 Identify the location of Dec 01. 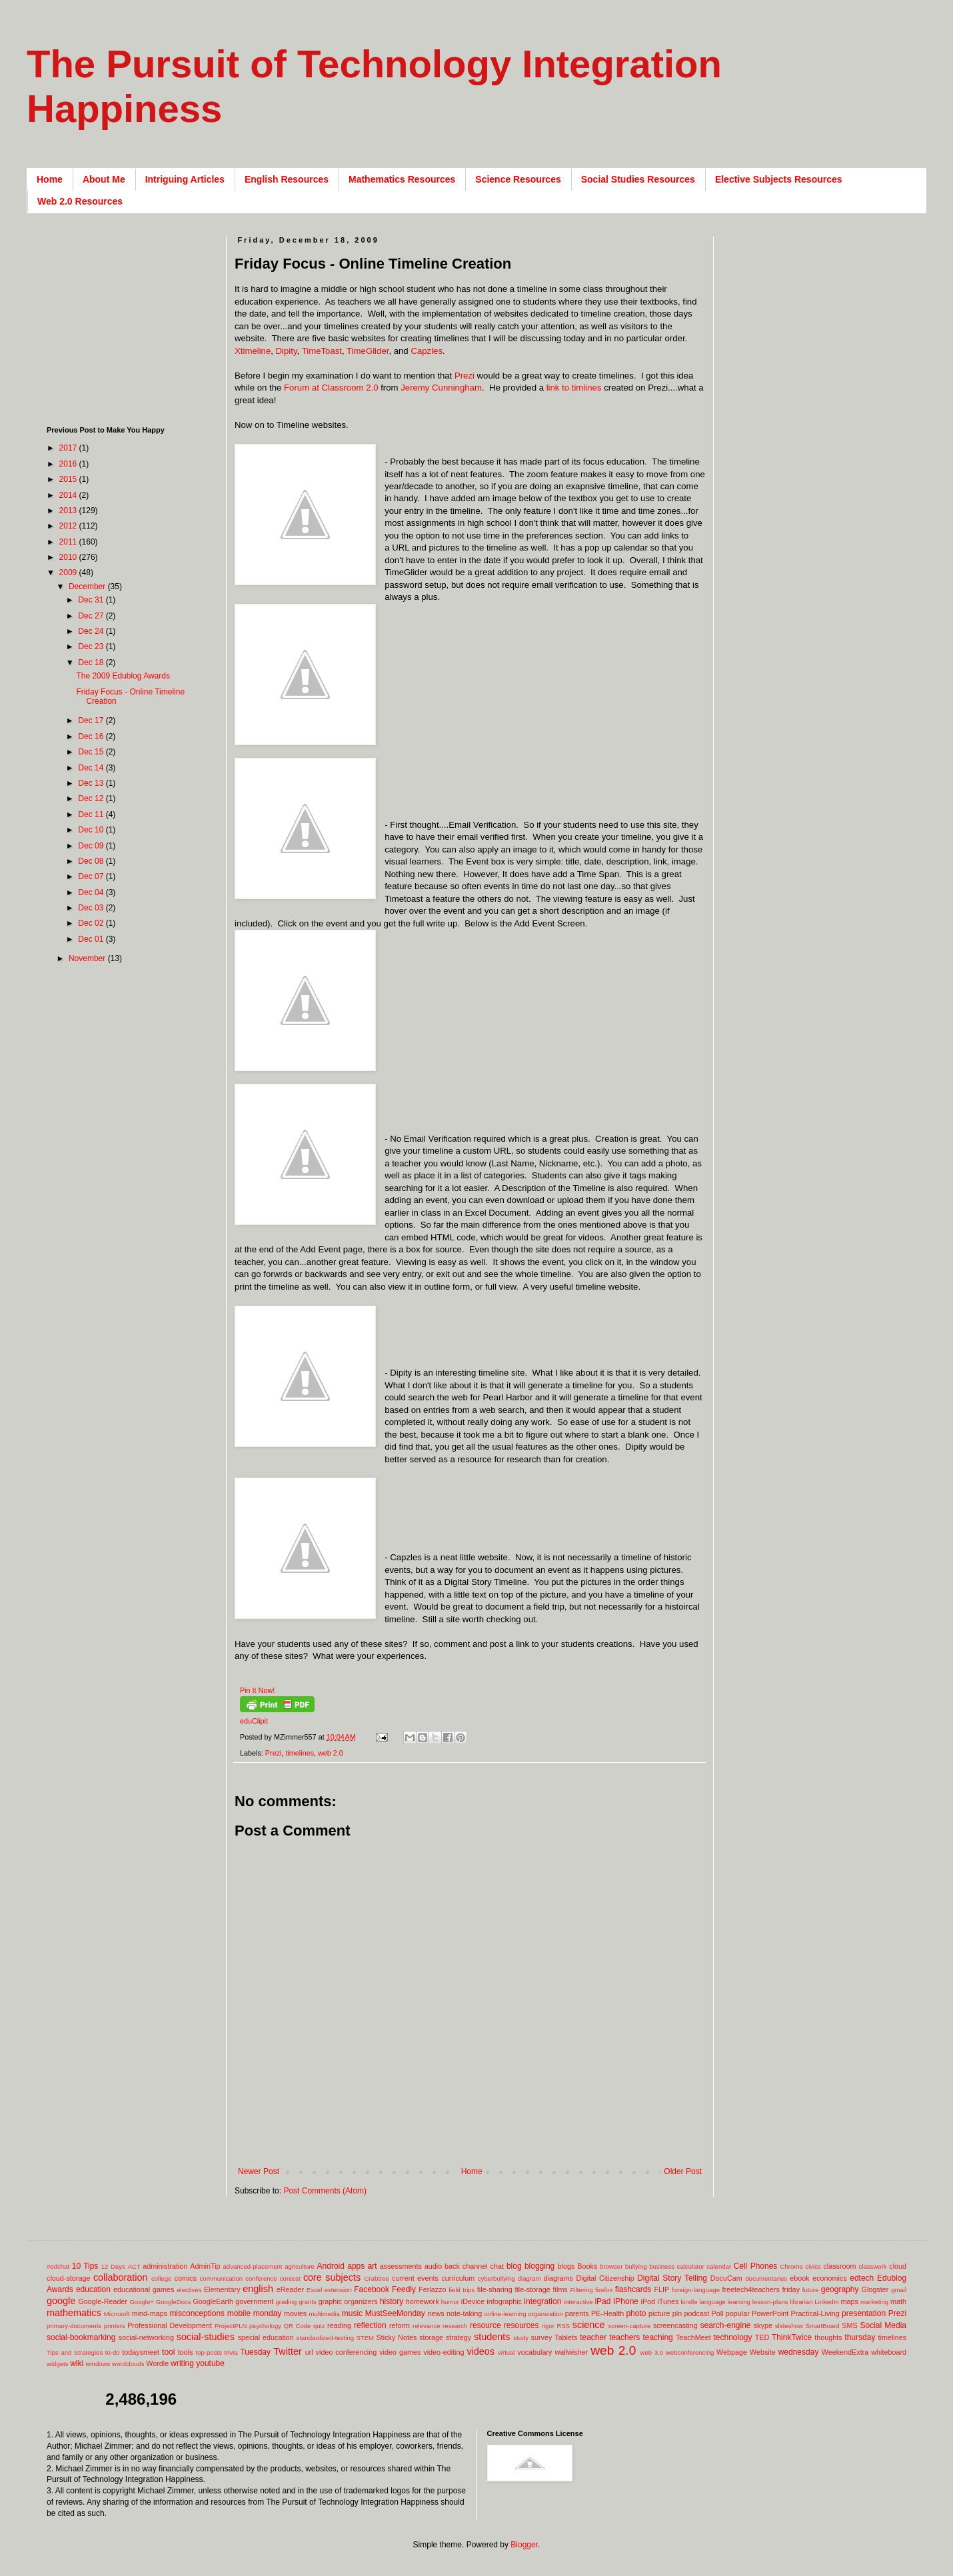
(91, 939).